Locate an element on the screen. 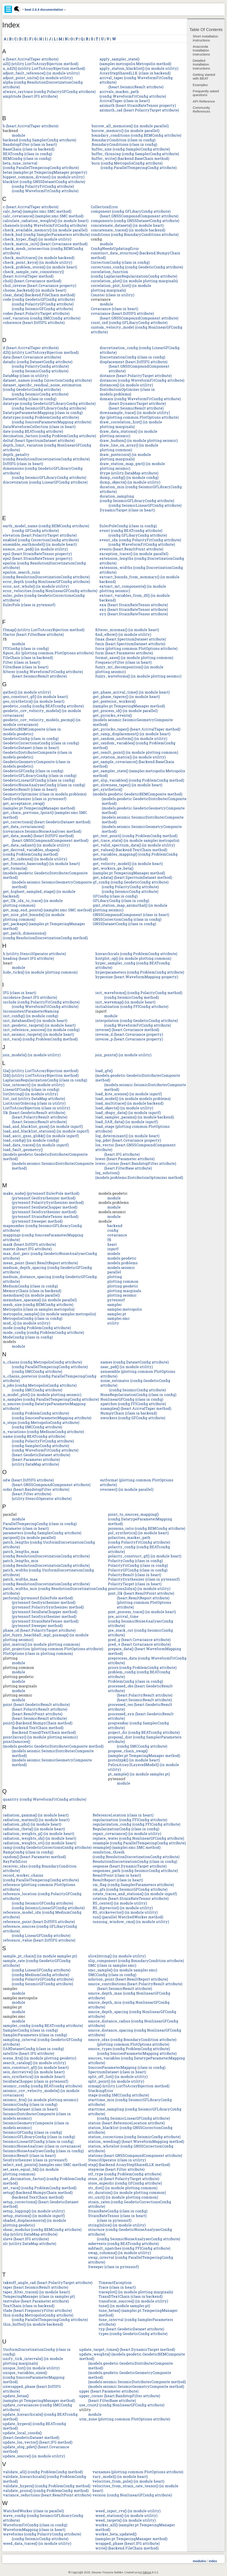 The width and height of the screenshot is (227, 2576). draw_line_on_array() (in module plotting.common) is located at coordinates (129, 447).